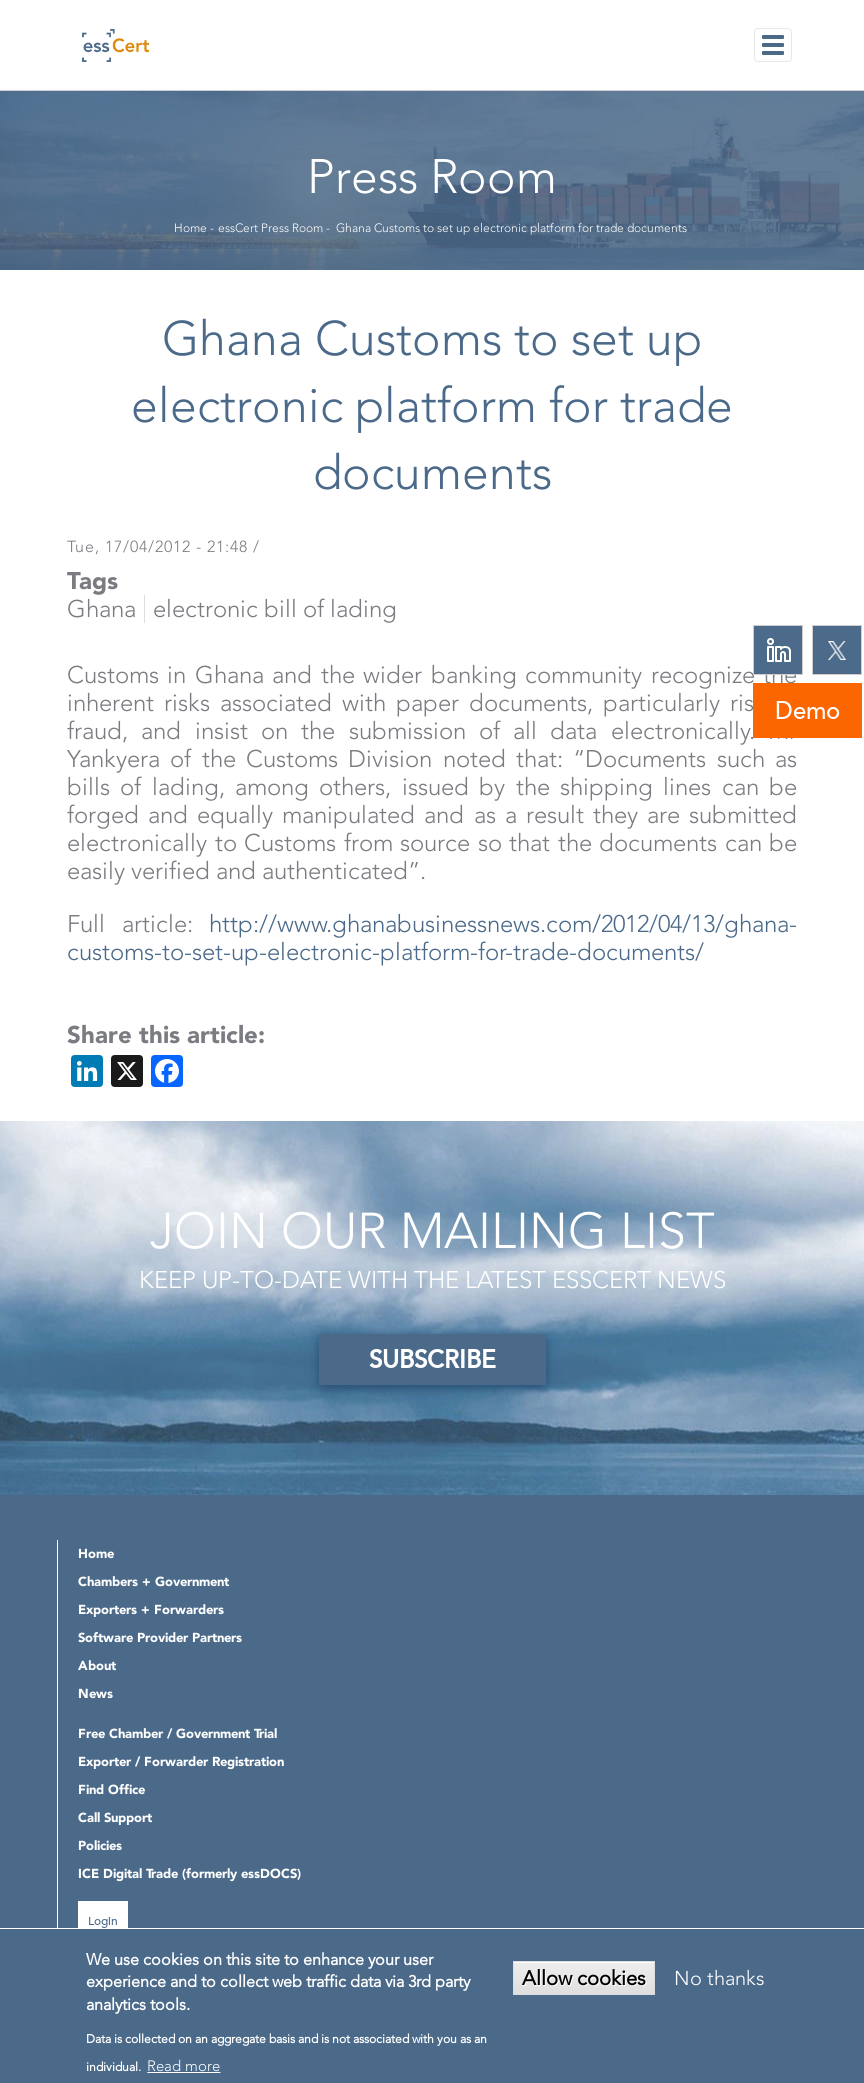  What do you see at coordinates (153, 1581) in the screenshot?
I see `Chambers + Government` at bounding box center [153, 1581].